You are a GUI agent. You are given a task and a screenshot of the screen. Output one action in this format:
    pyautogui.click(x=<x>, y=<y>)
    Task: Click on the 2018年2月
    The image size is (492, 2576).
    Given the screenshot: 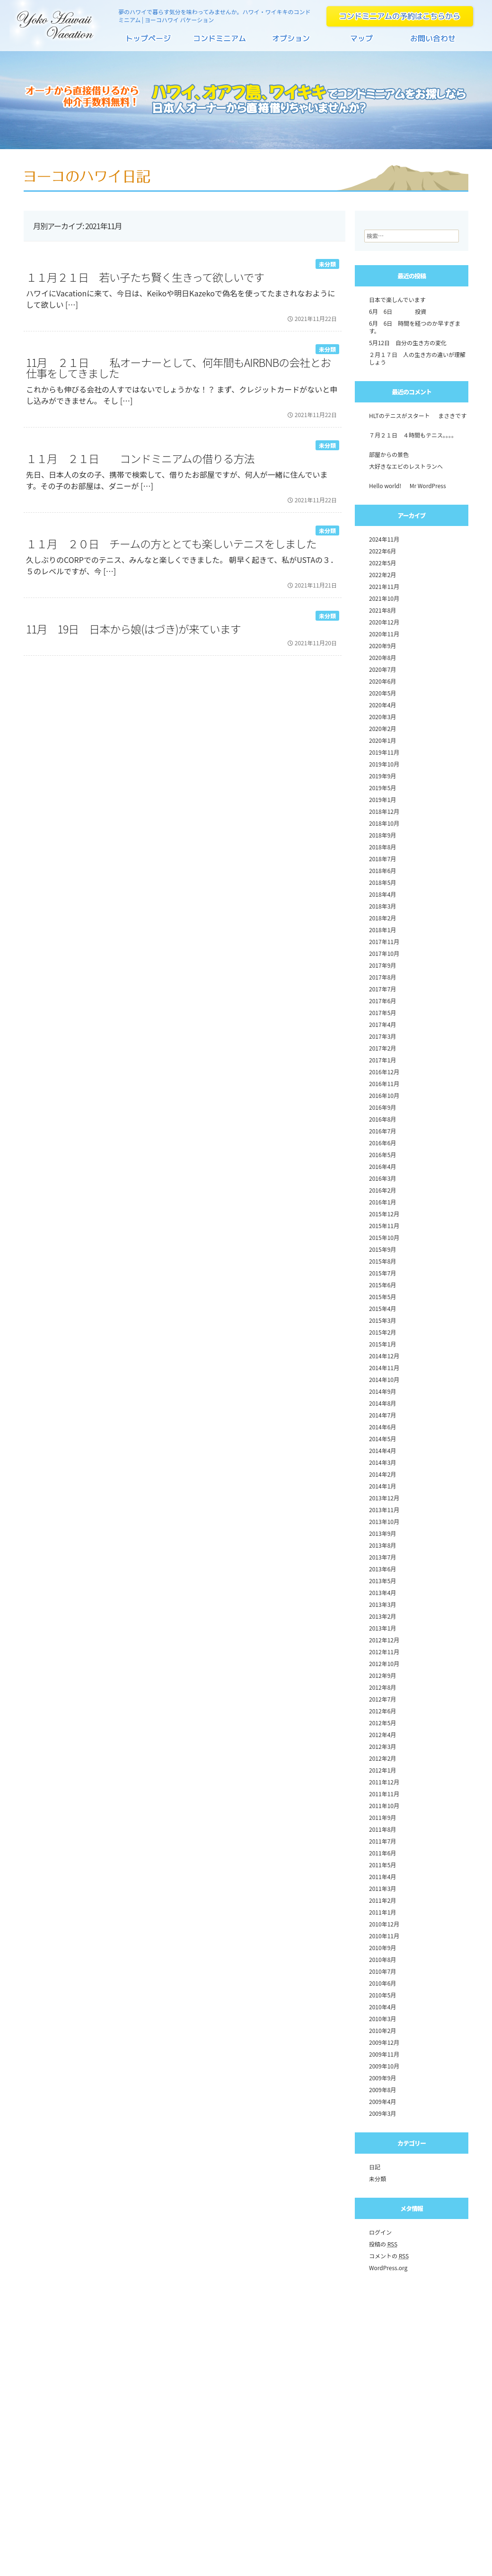 What is the action you would take?
    pyautogui.click(x=382, y=918)
    